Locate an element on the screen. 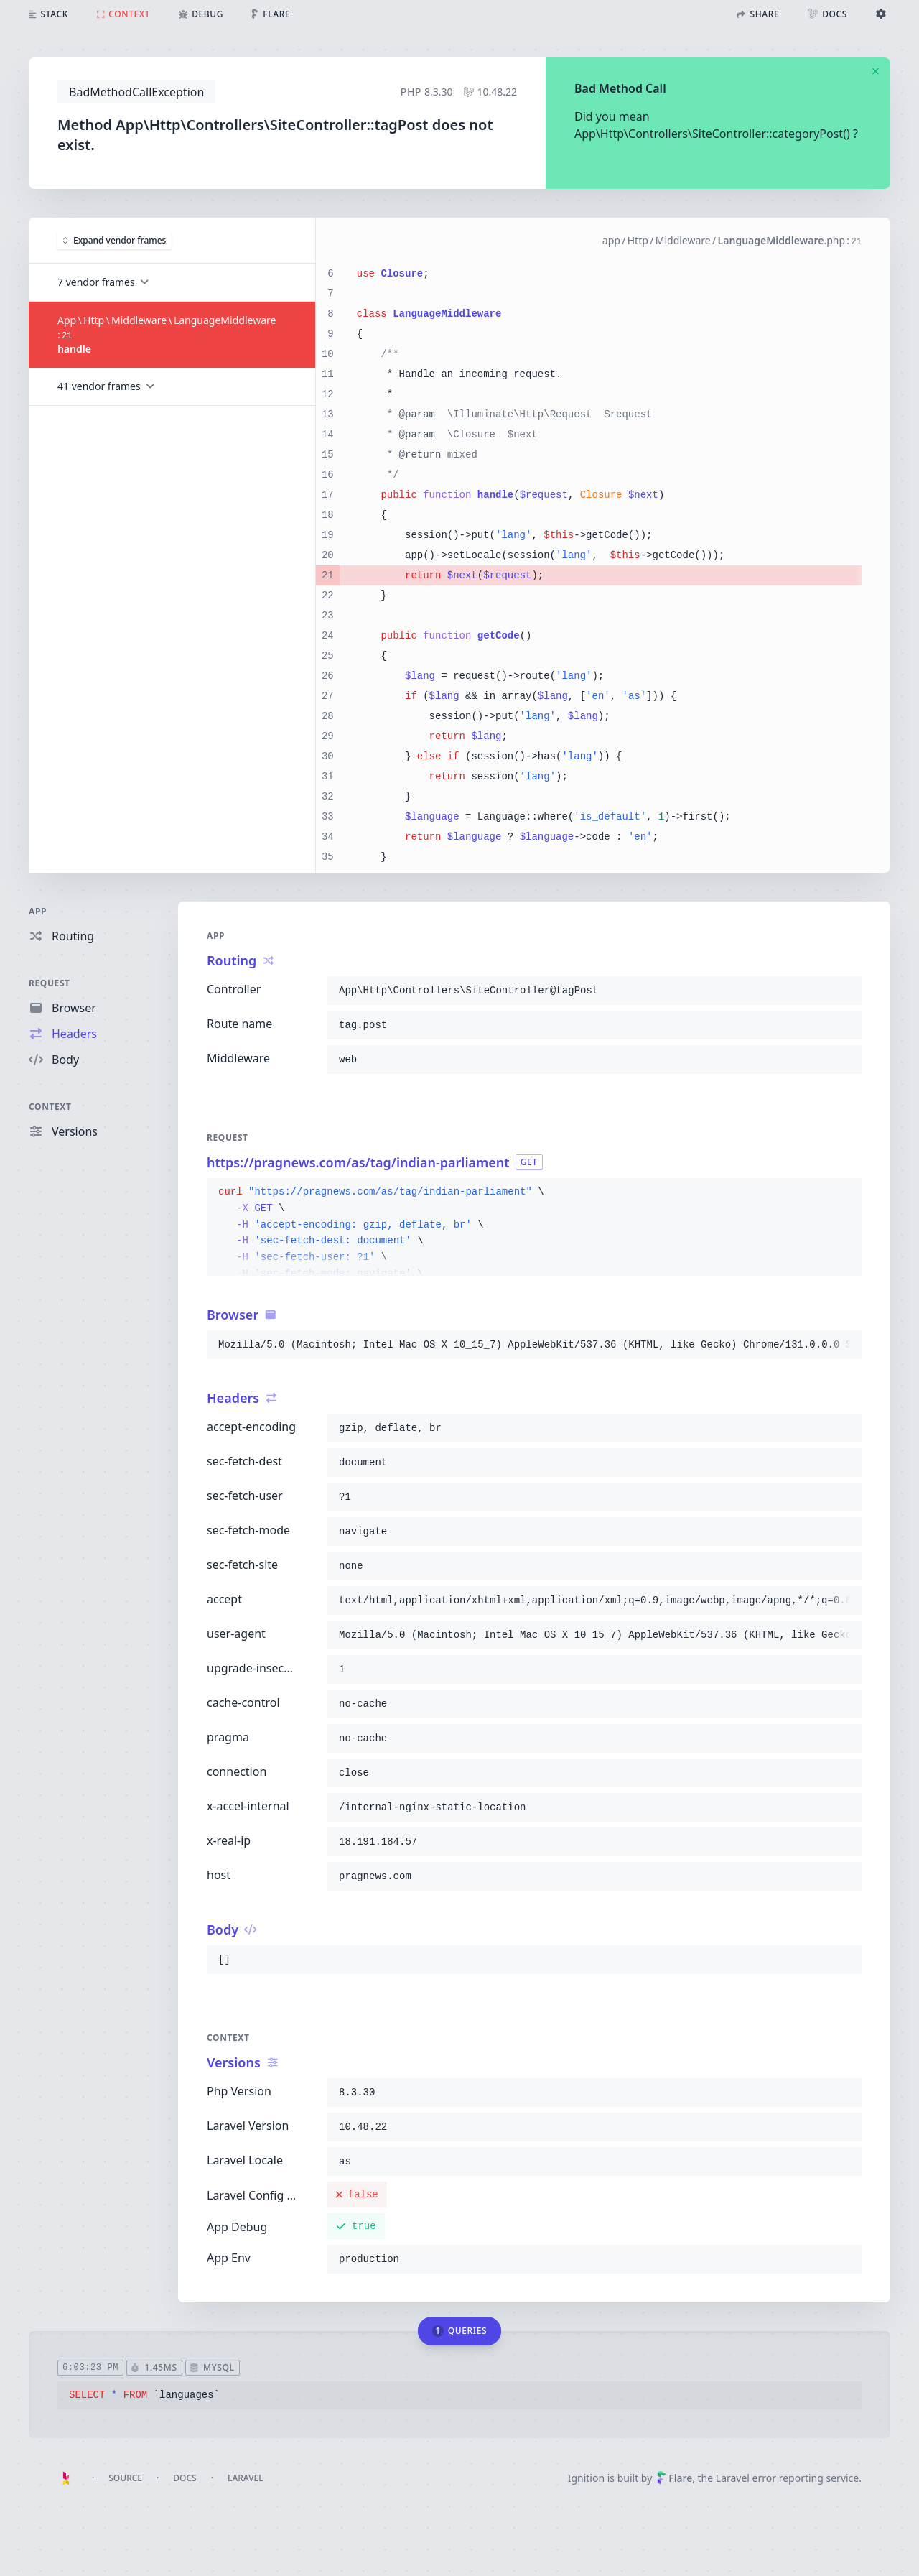 The image size is (919, 2576). Laravel is located at coordinates (245, 2478).